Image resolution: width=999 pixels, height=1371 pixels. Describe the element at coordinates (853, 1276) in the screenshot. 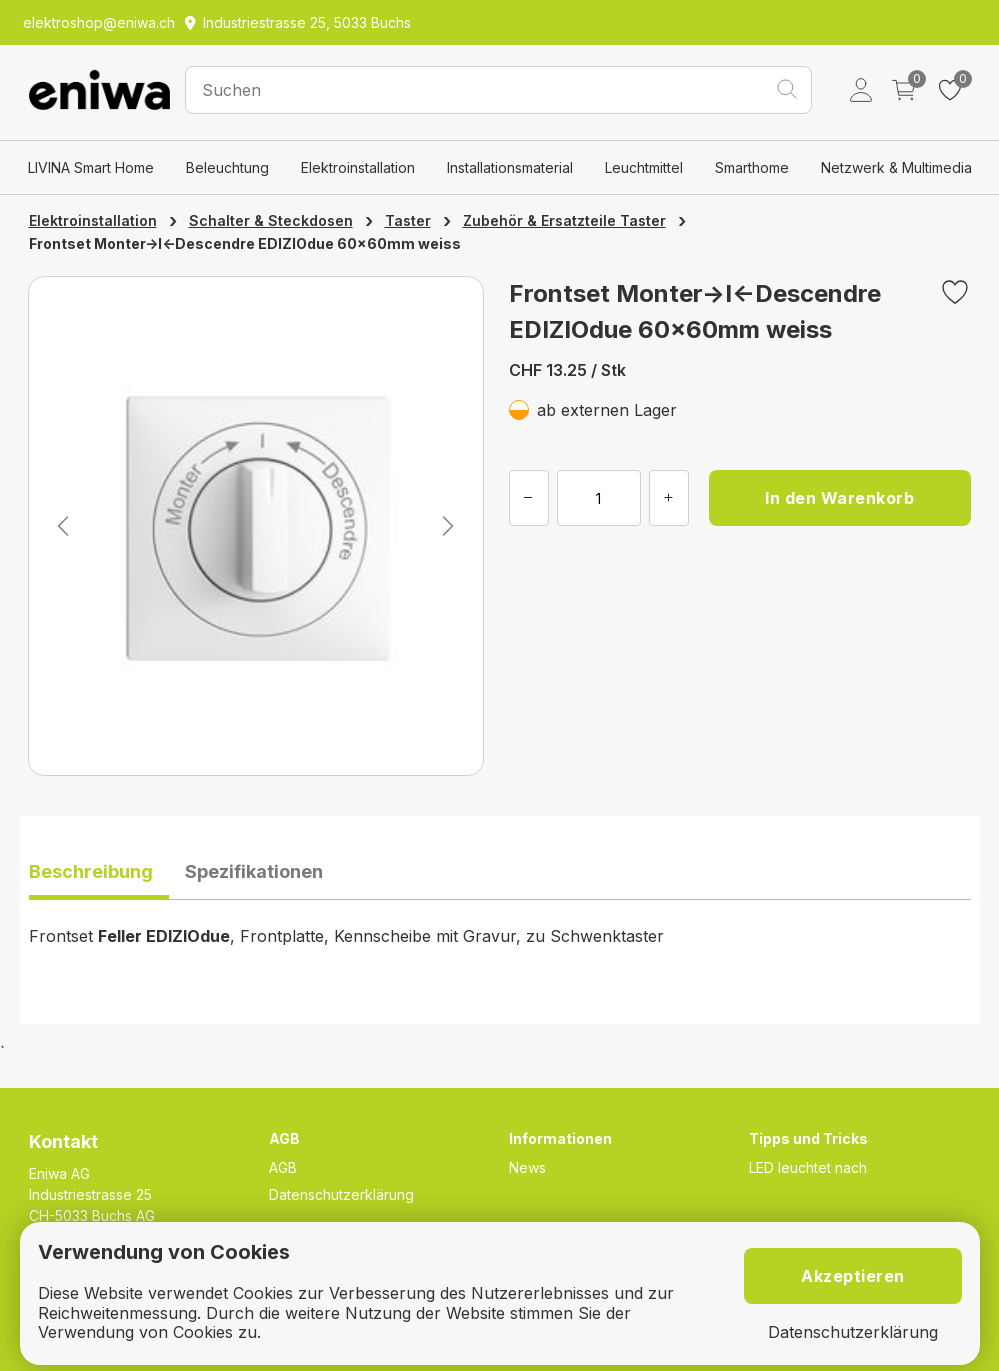

I see `Akzeptieren` at that location.